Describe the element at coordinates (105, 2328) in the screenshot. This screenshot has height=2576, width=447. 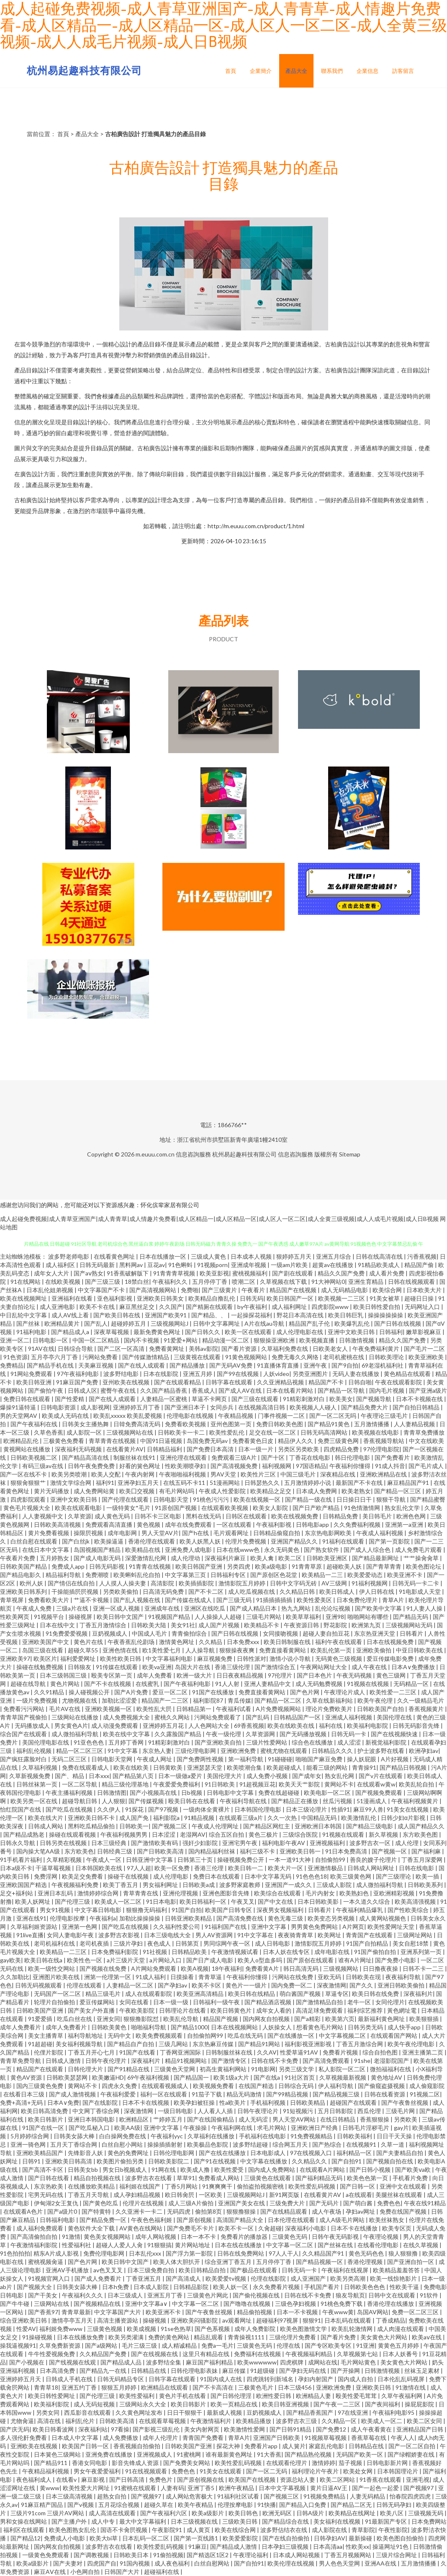
I see `三级黄色视频` at that location.